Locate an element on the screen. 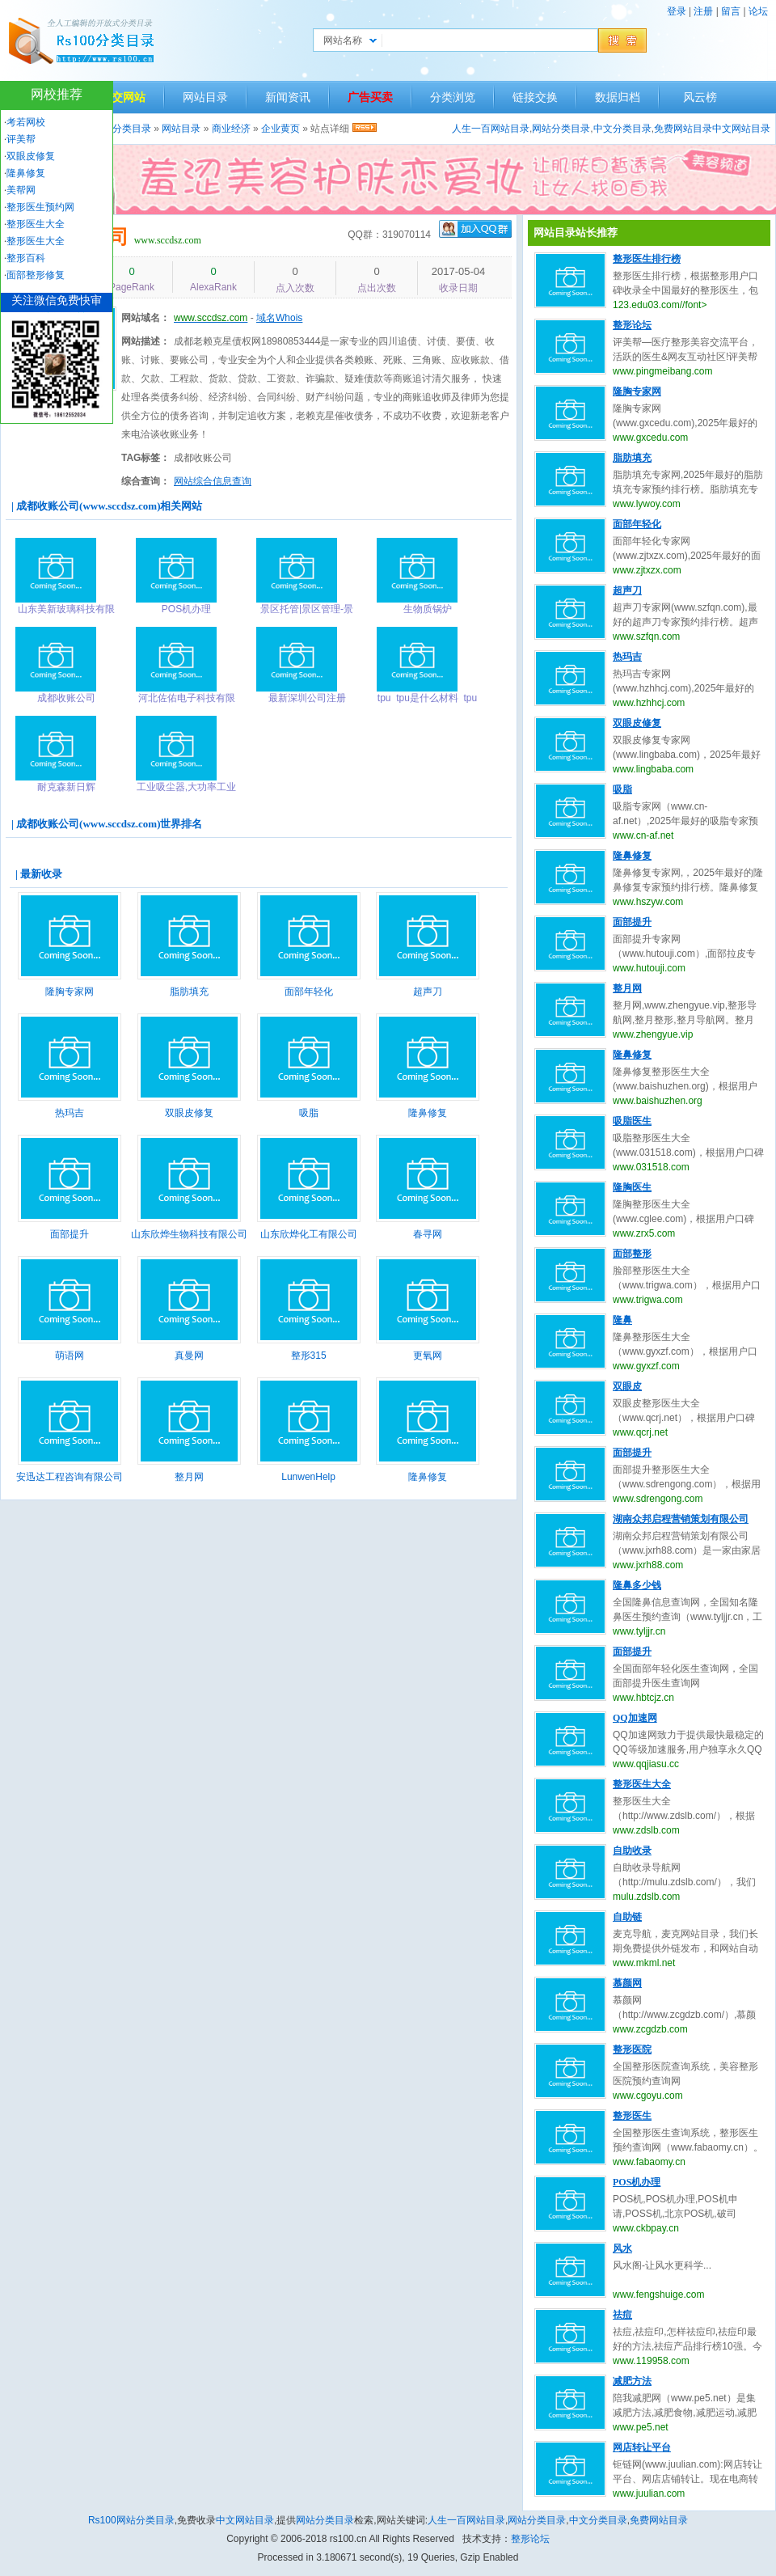 Image resolution: width=776 pixels, height=2576 pixels. QQ加速网 is located at coordinates (635, 1718).